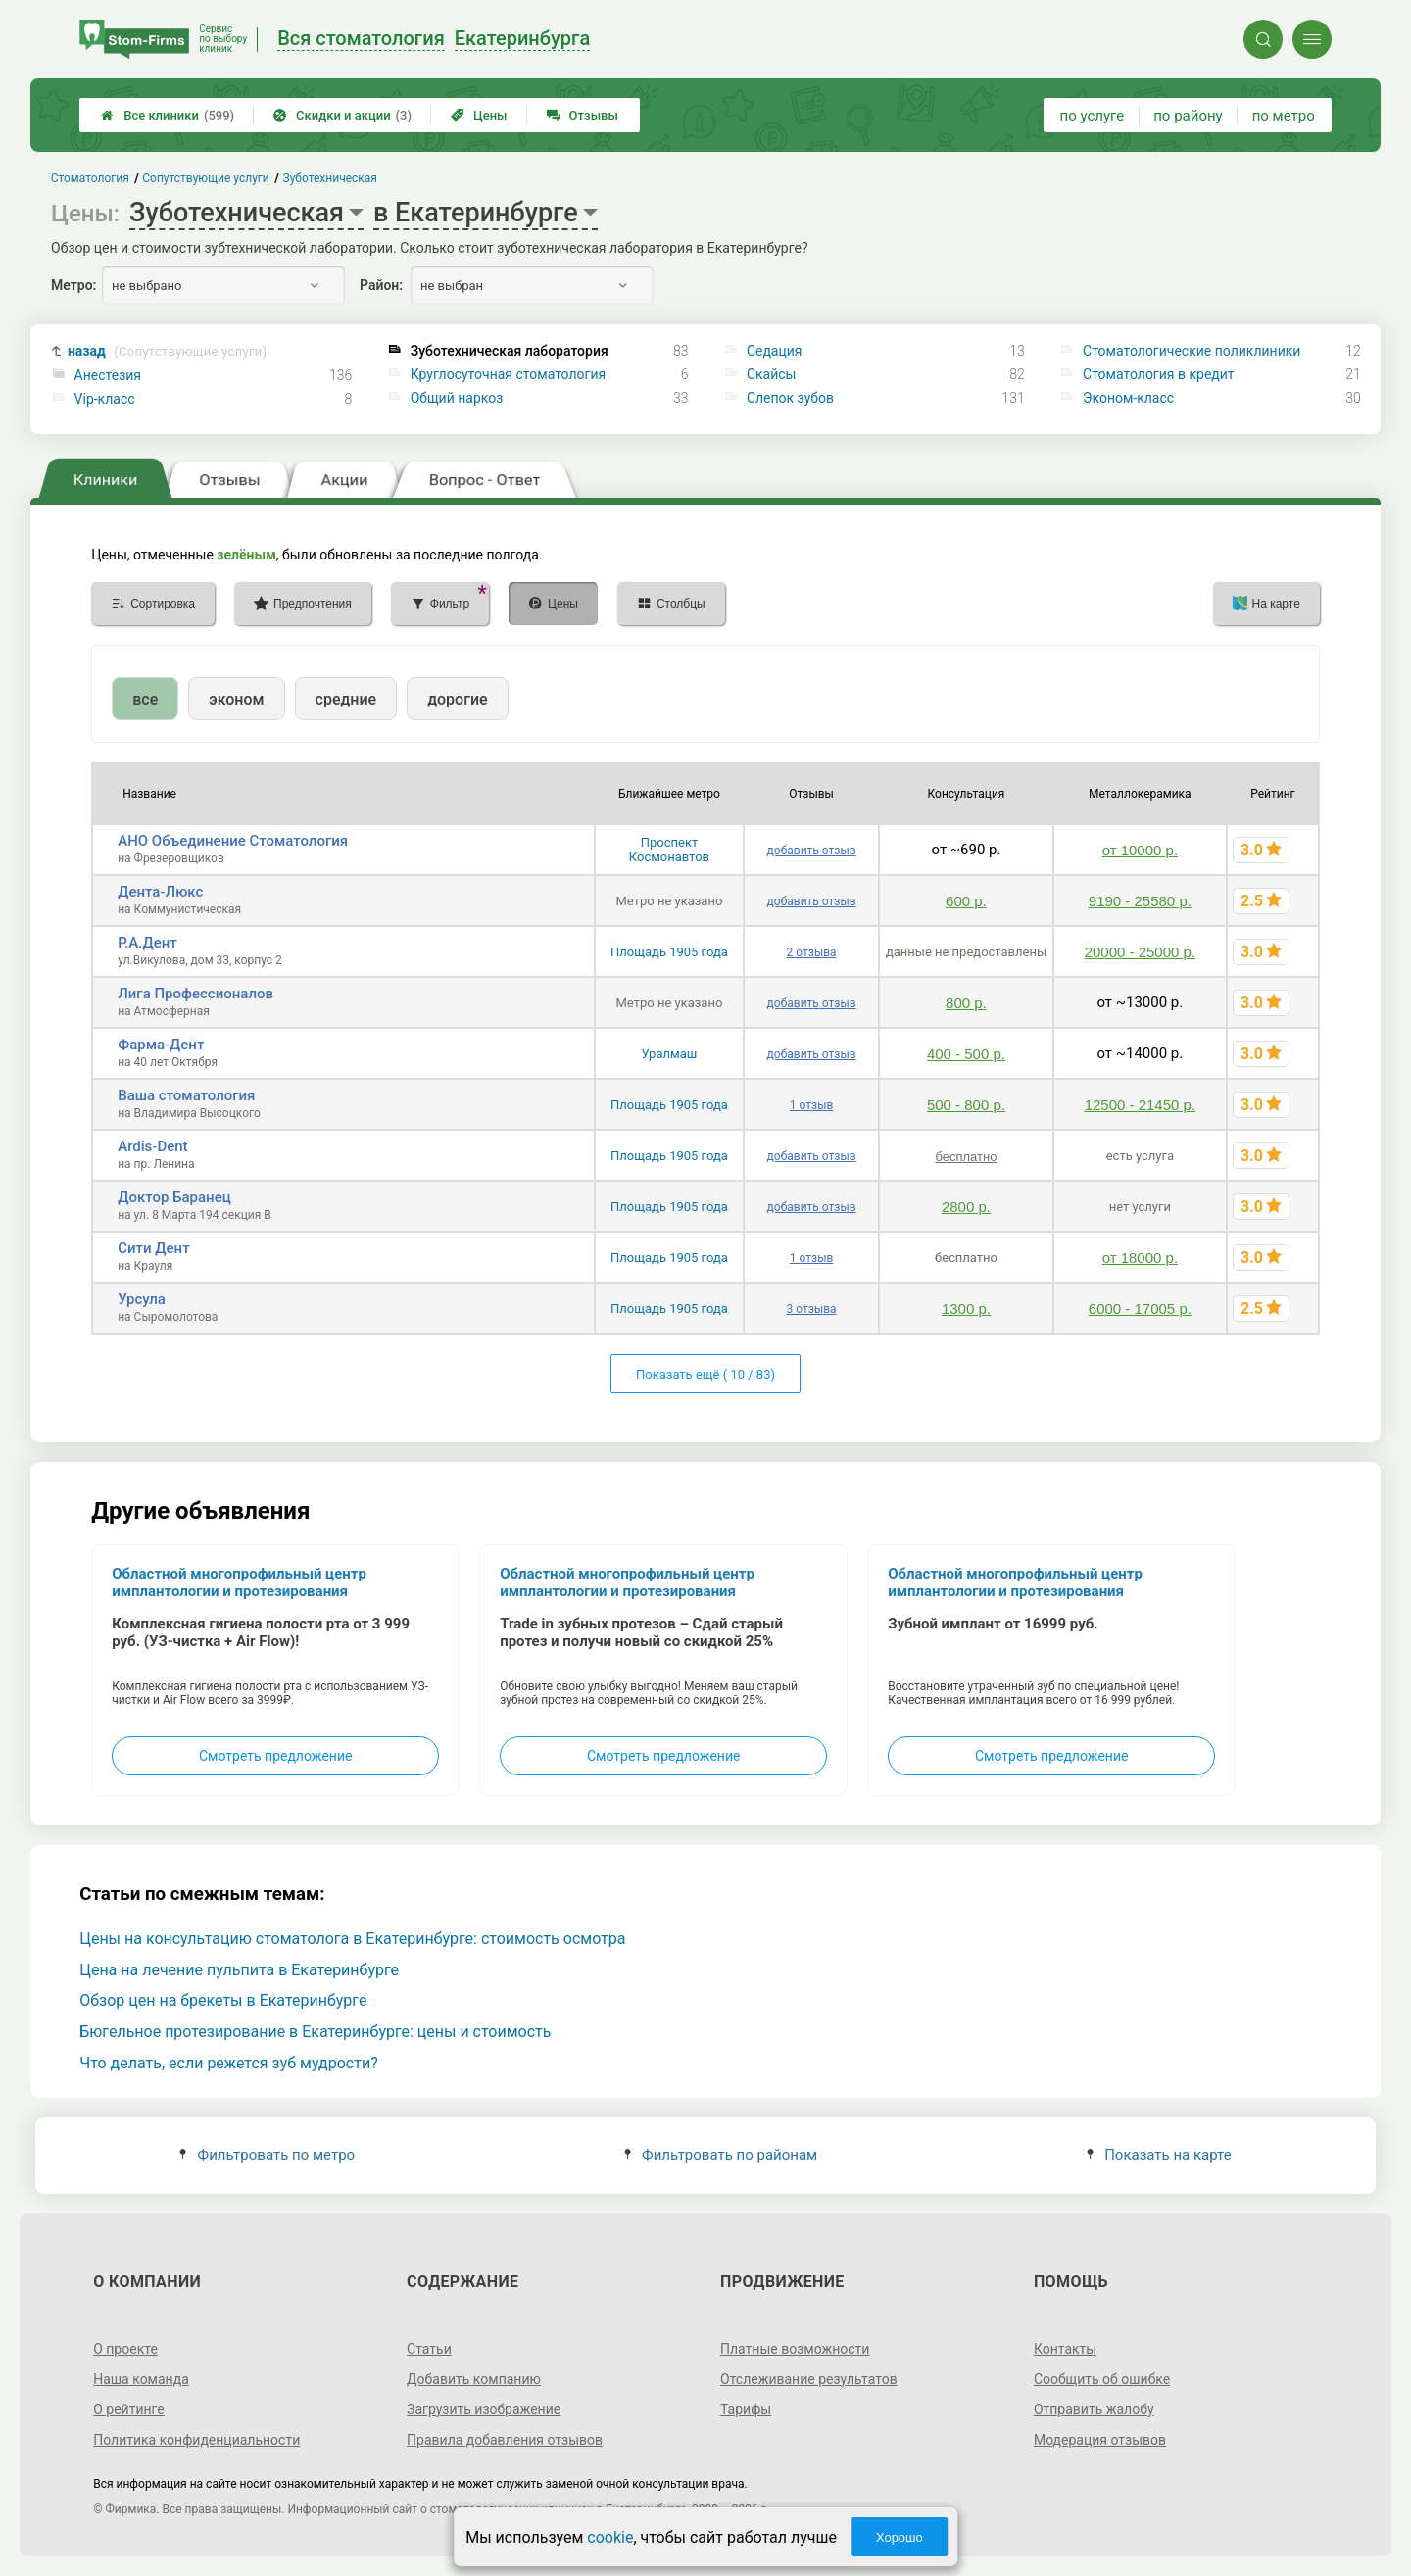  What do you see at coordinates (745, 2409) in the screenshot?
I see `Тарифы` at bounding box center [745, 2409].